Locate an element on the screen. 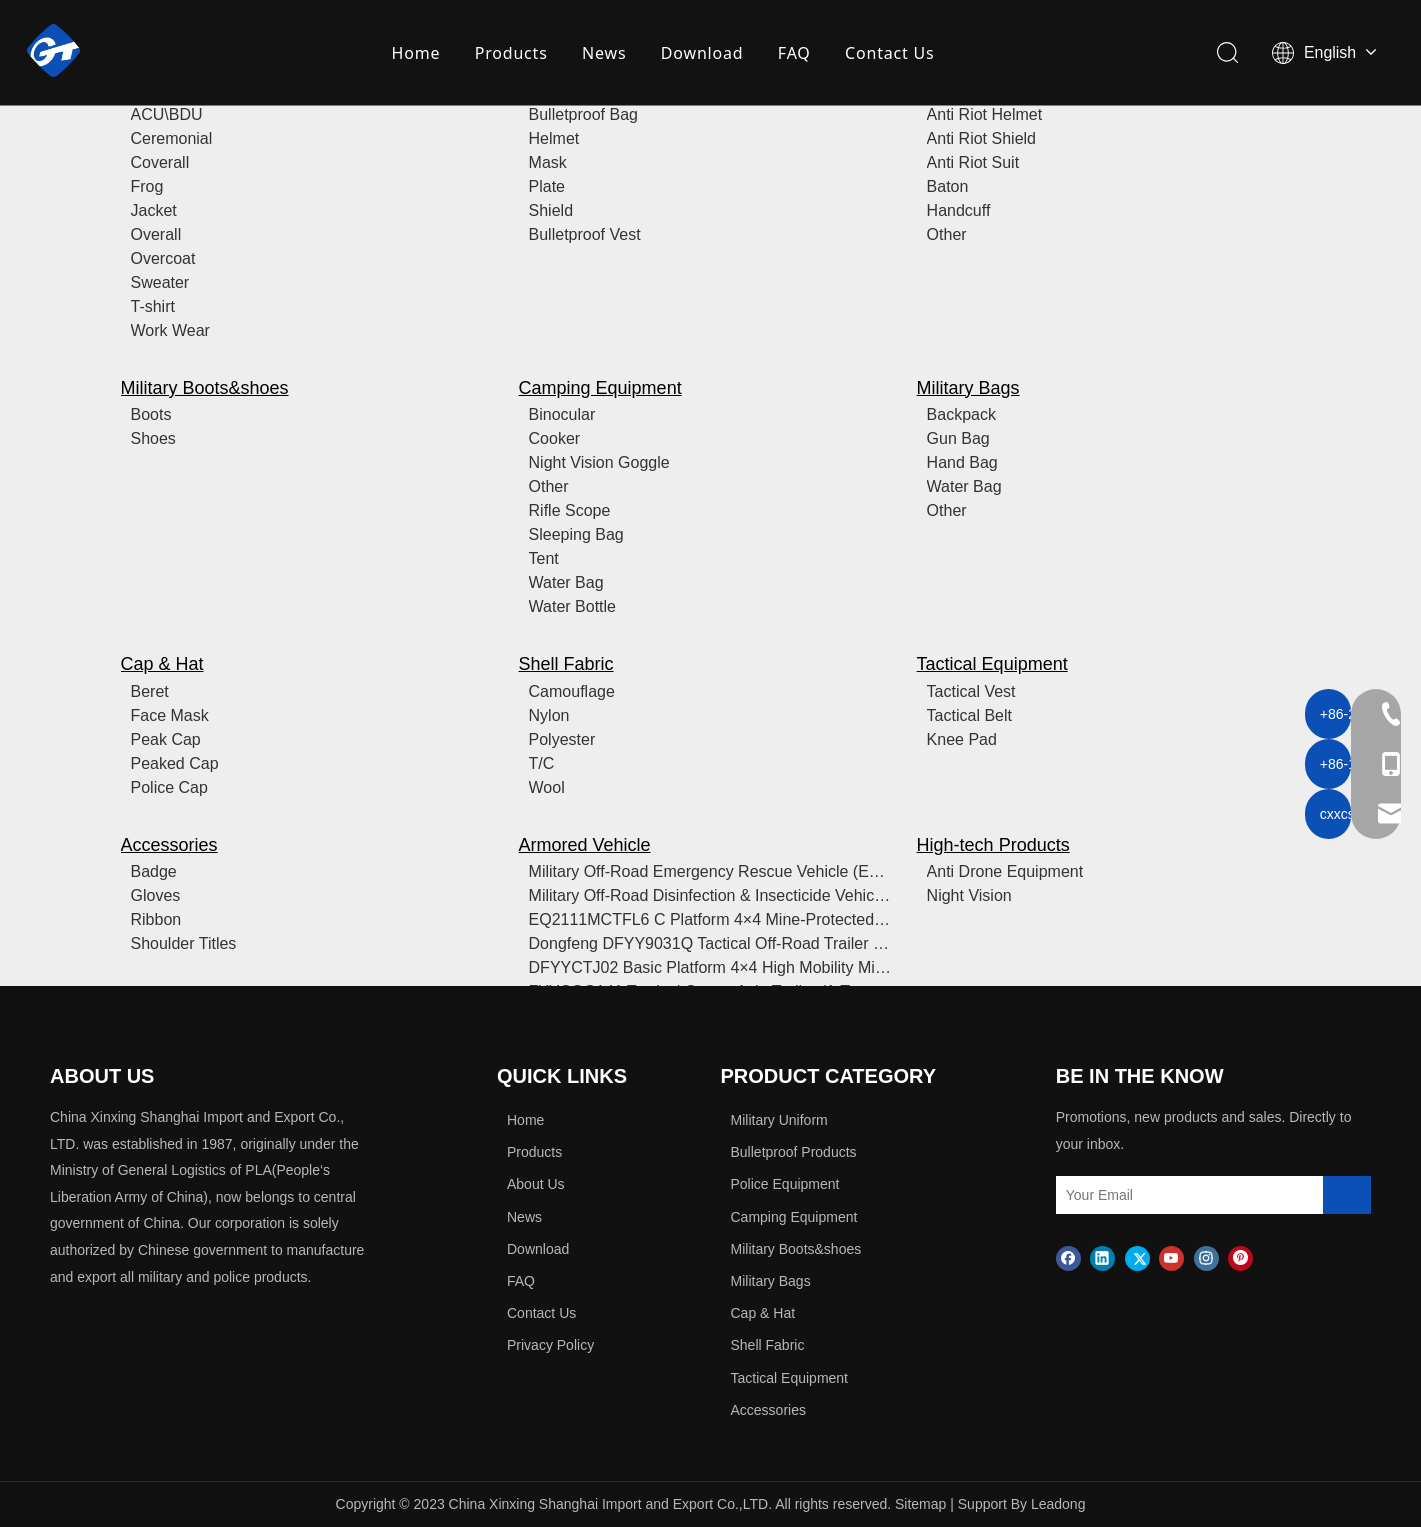 Image resolution: width=1421 pixels, height=1527 pixels. Tactical Belt is located at coordinates (969, 715).